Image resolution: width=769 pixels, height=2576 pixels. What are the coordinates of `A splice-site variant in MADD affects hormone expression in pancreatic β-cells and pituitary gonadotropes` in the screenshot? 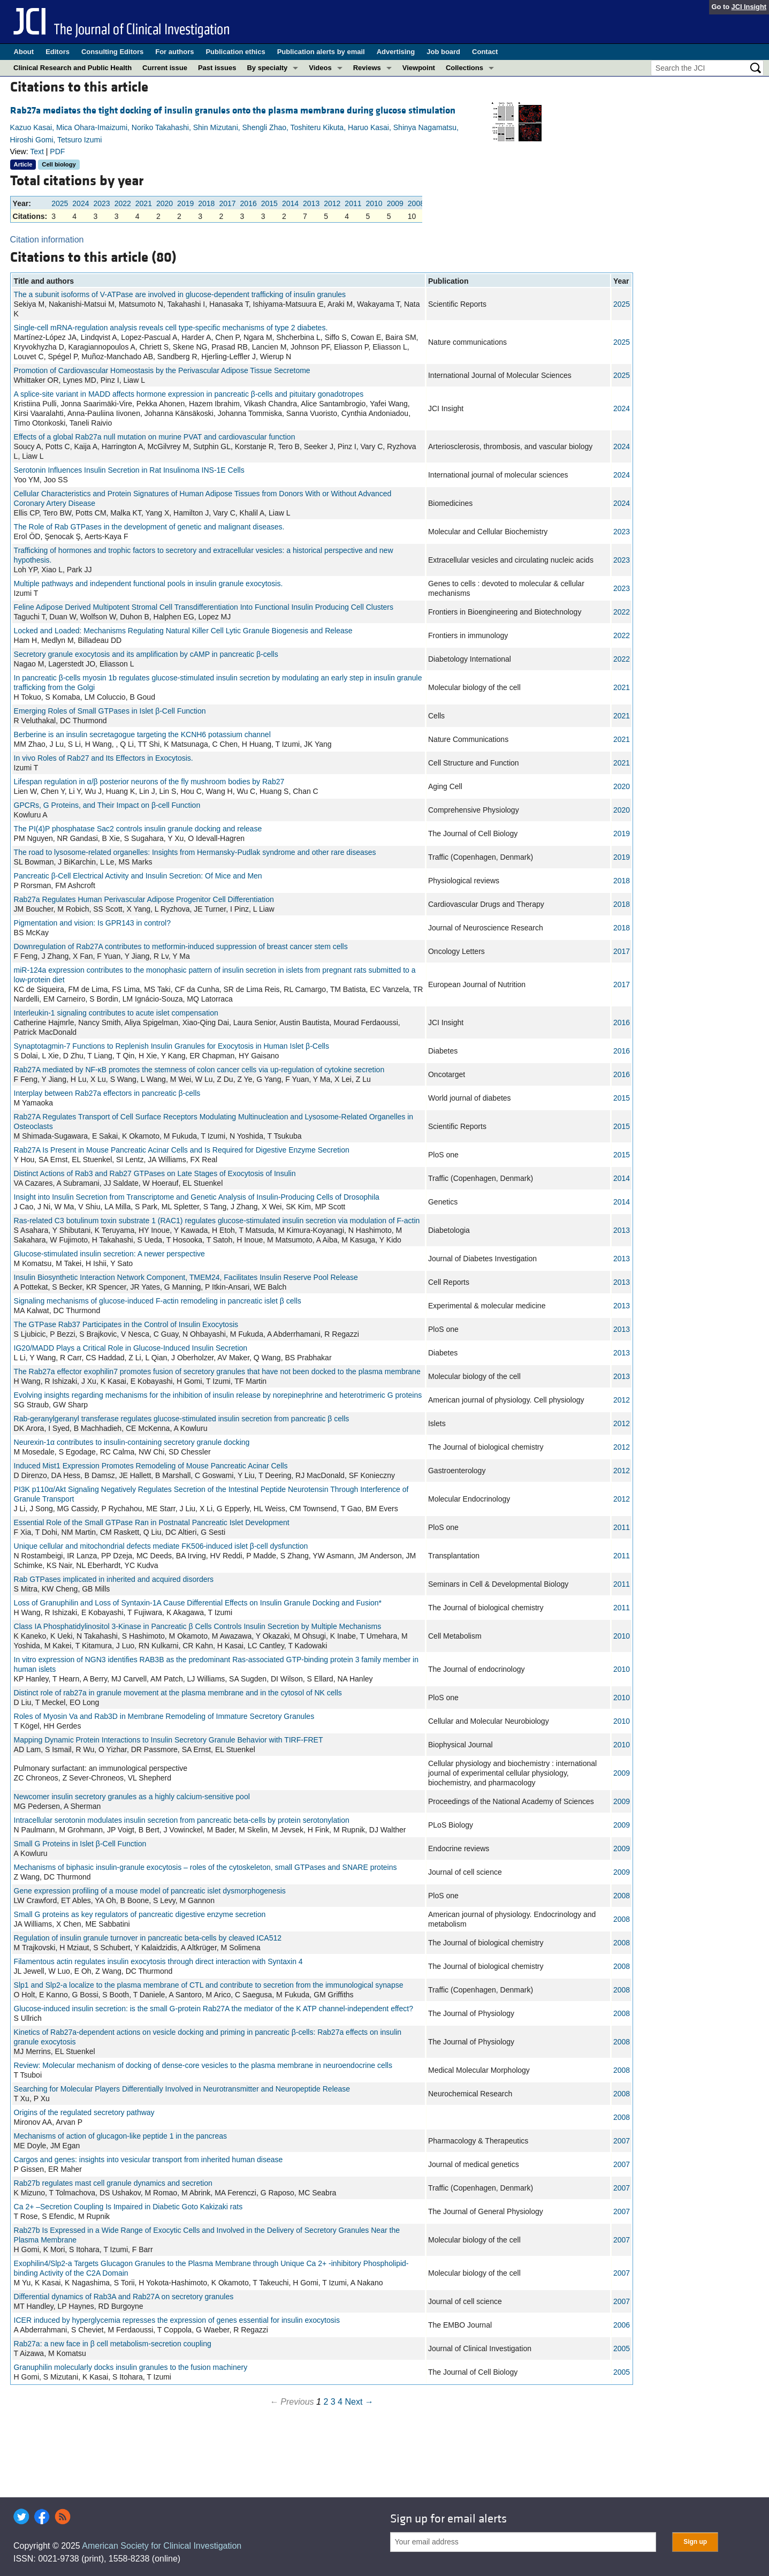 It's located at (189, 394).